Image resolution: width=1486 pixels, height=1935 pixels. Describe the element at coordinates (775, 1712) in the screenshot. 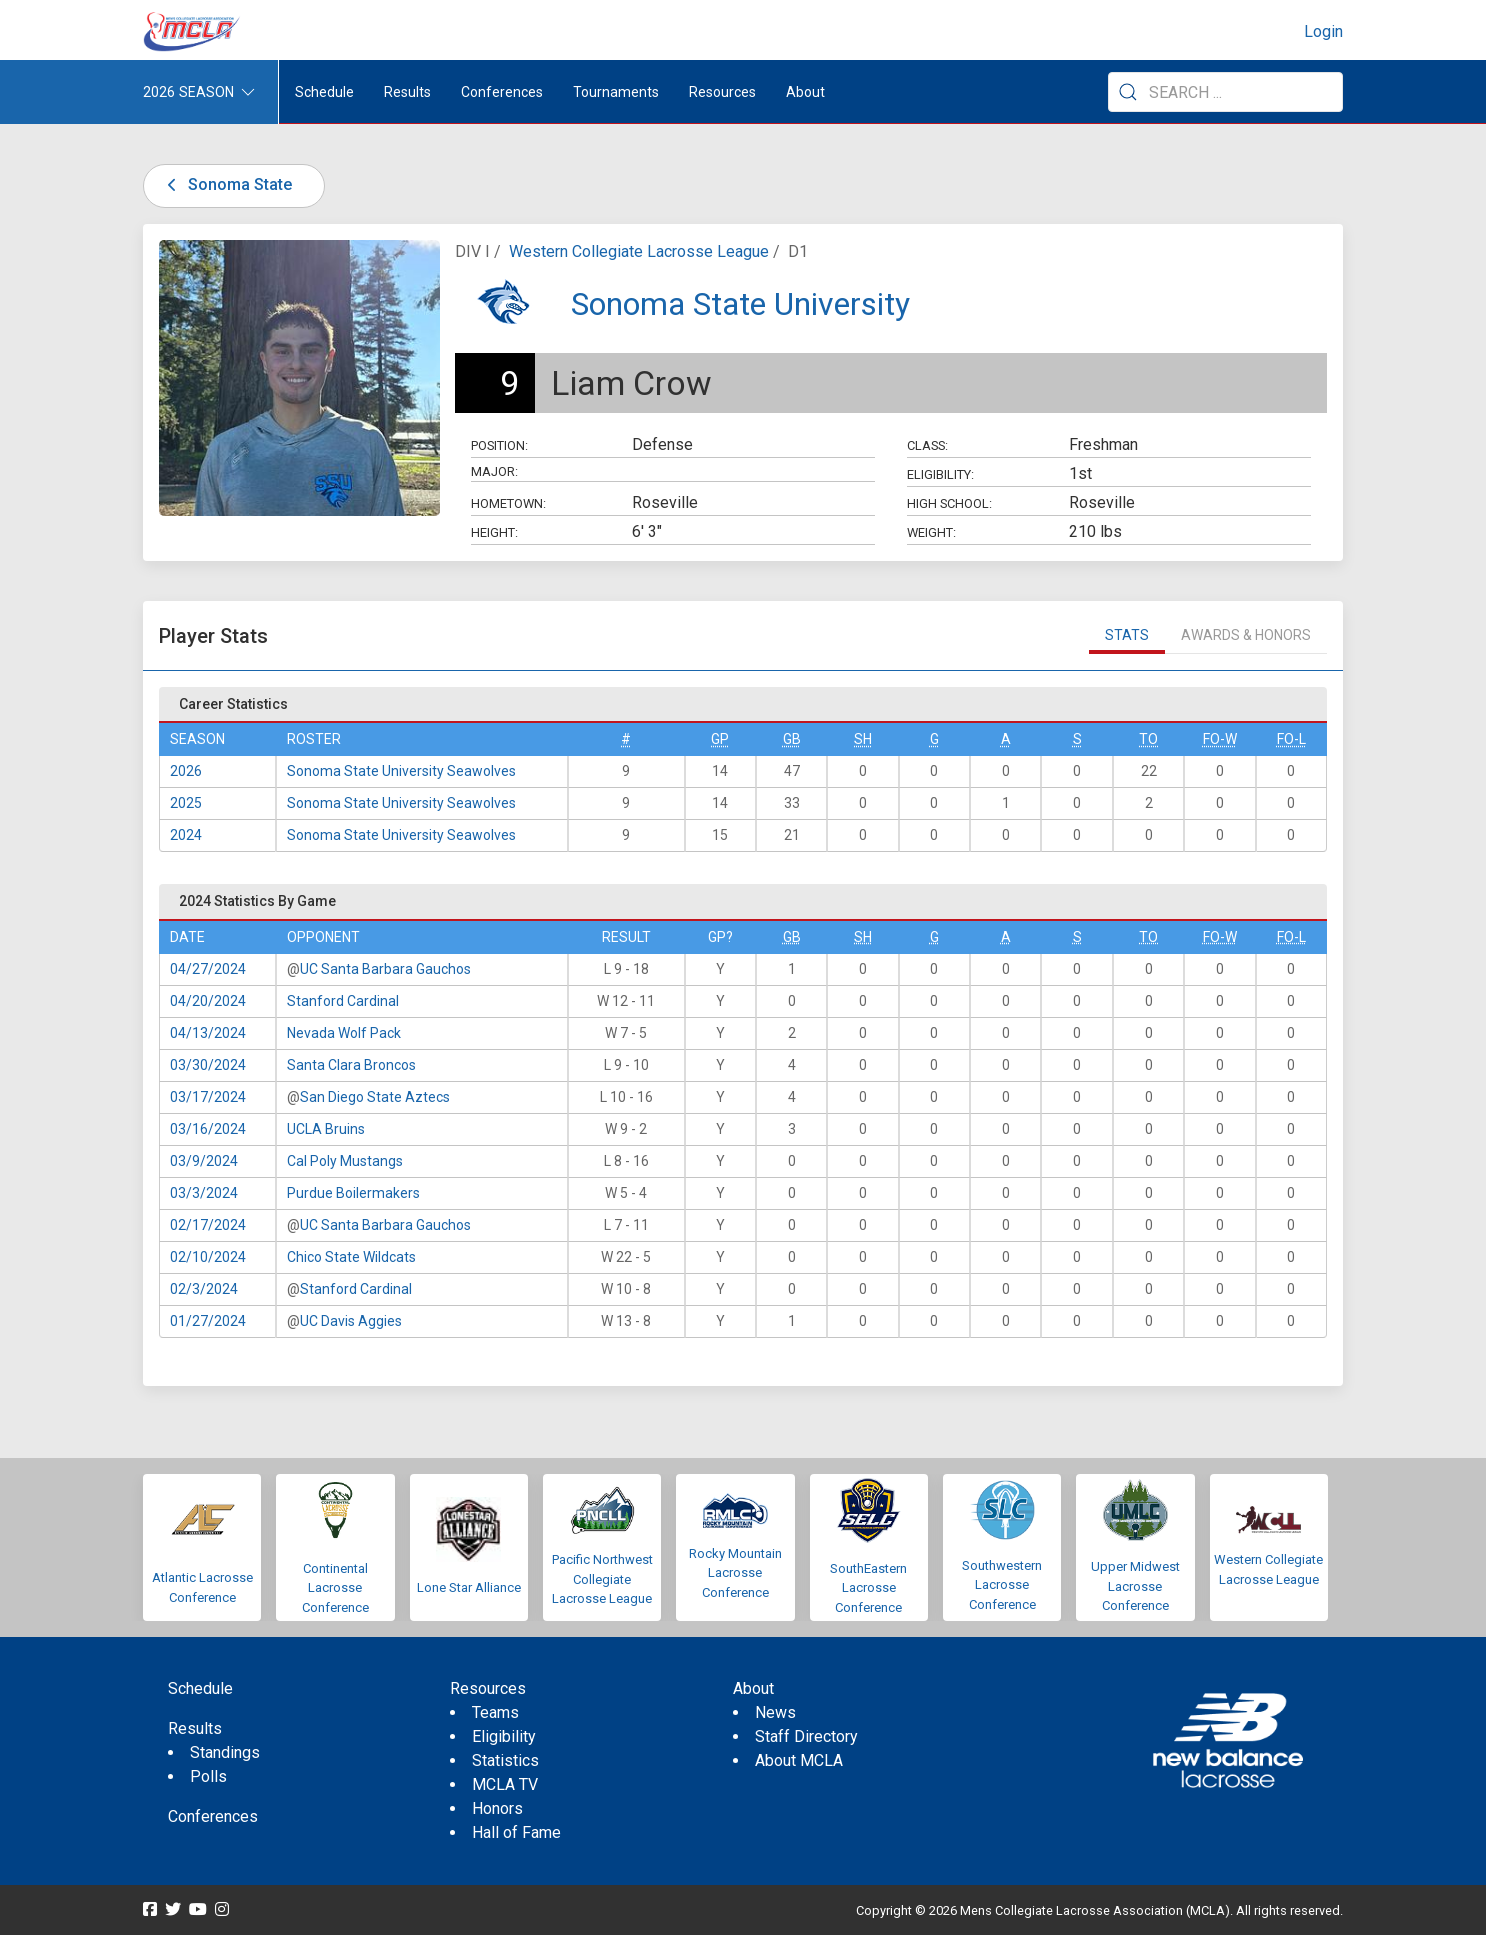

I see `News [menuitem]` at that location.